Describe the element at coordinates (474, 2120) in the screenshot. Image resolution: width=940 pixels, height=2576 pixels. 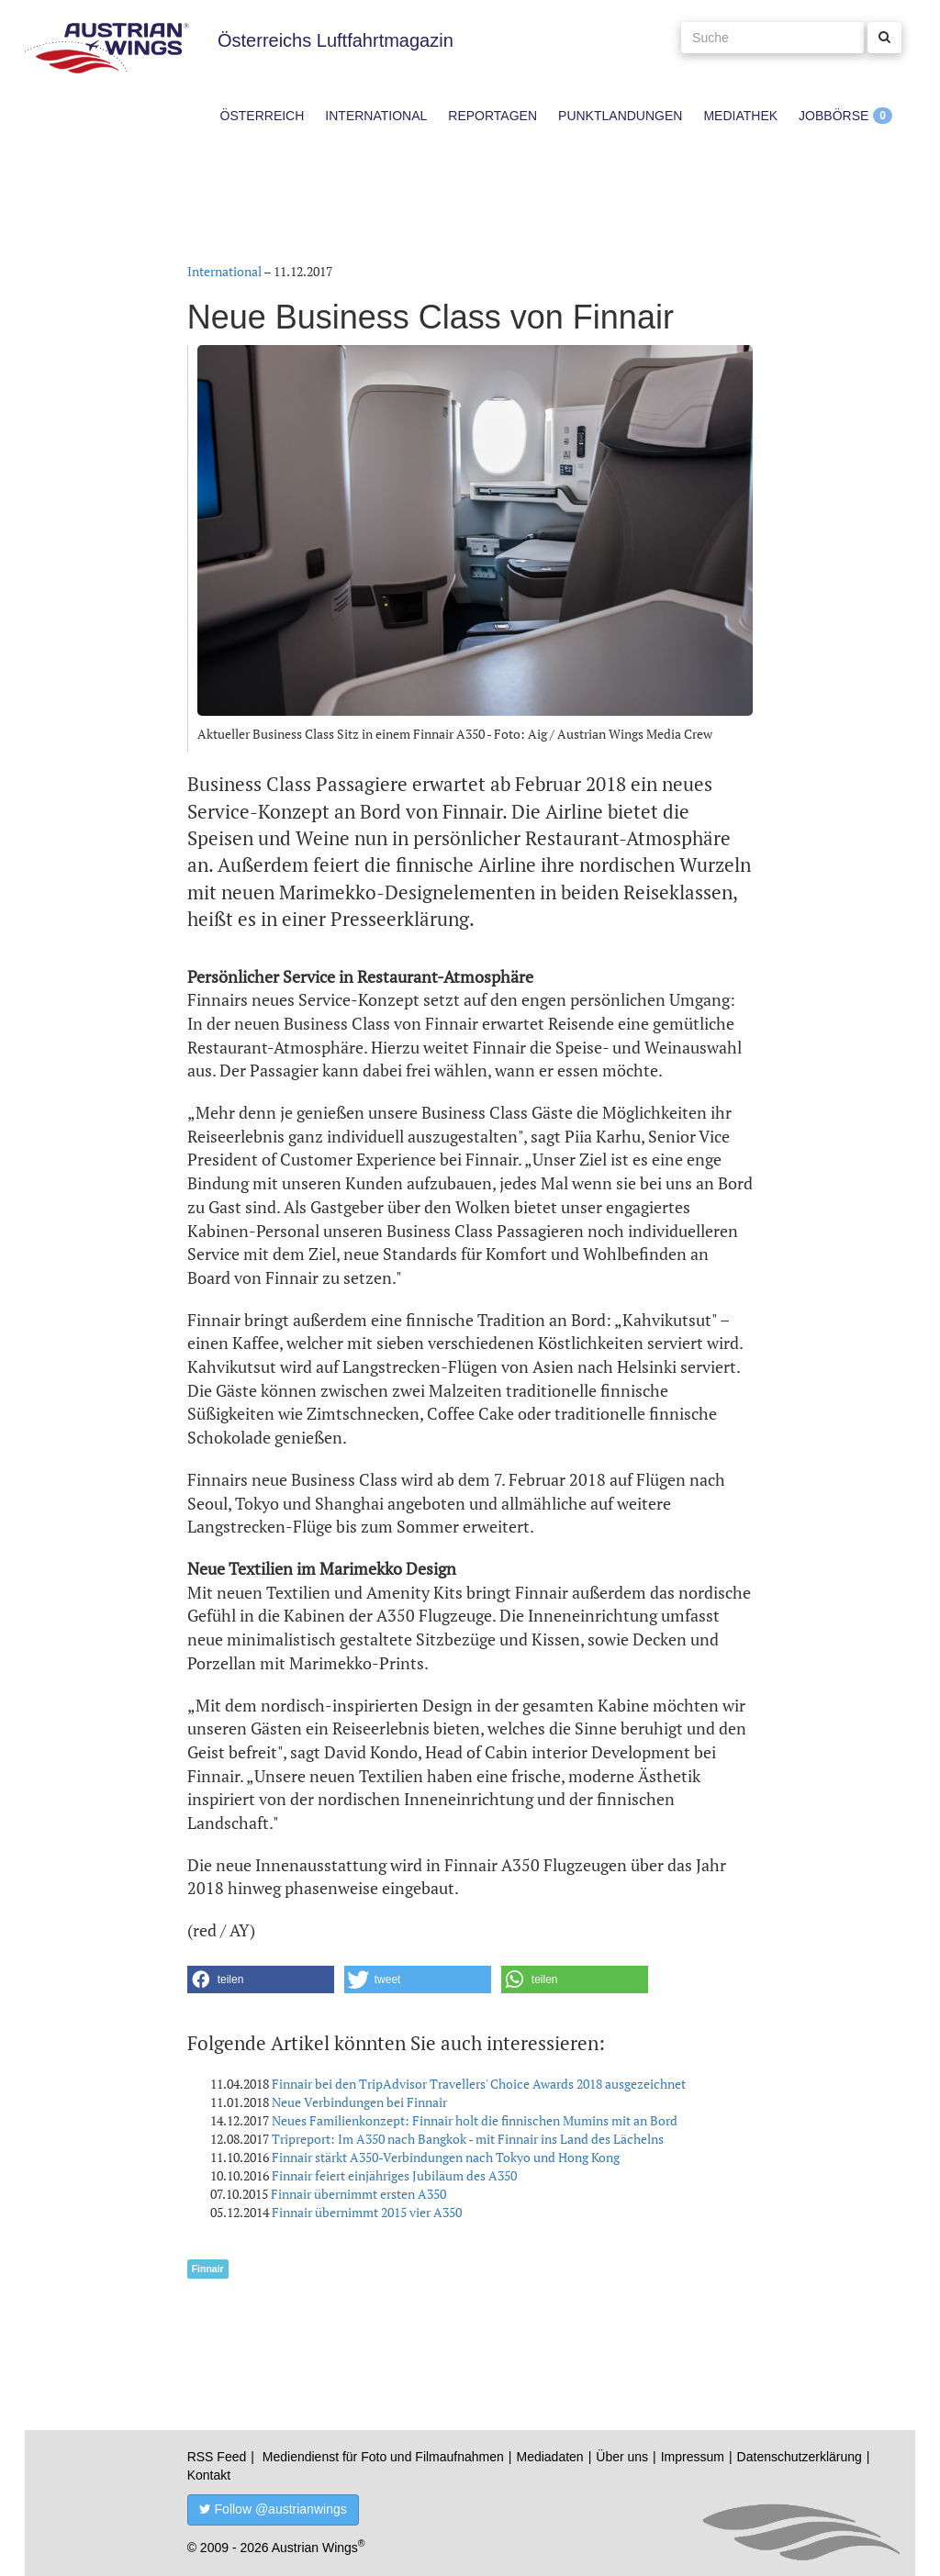
I see `Neues Familienkonzept: Finnair holt die finnischen Mumins mit an Bord` at that location.